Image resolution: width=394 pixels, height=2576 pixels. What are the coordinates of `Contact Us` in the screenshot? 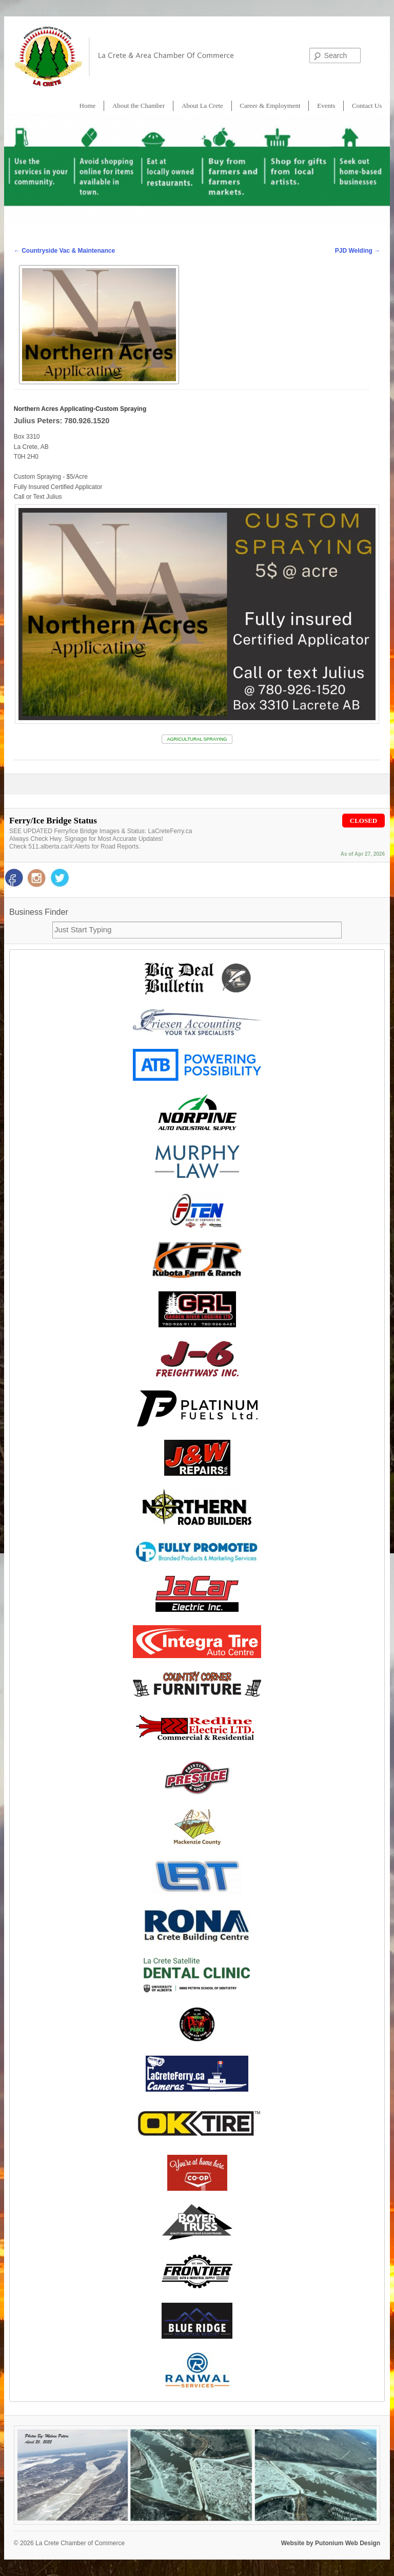 It's located at (367, 105).